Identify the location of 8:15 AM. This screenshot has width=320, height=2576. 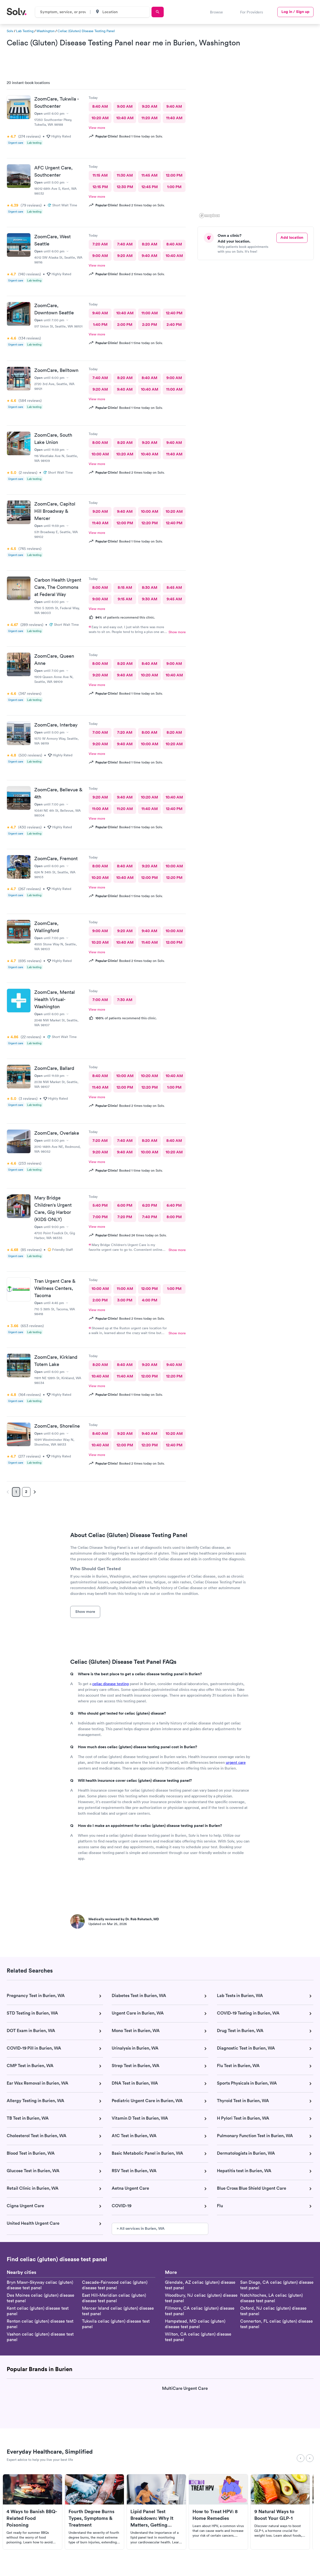
(124, 587).